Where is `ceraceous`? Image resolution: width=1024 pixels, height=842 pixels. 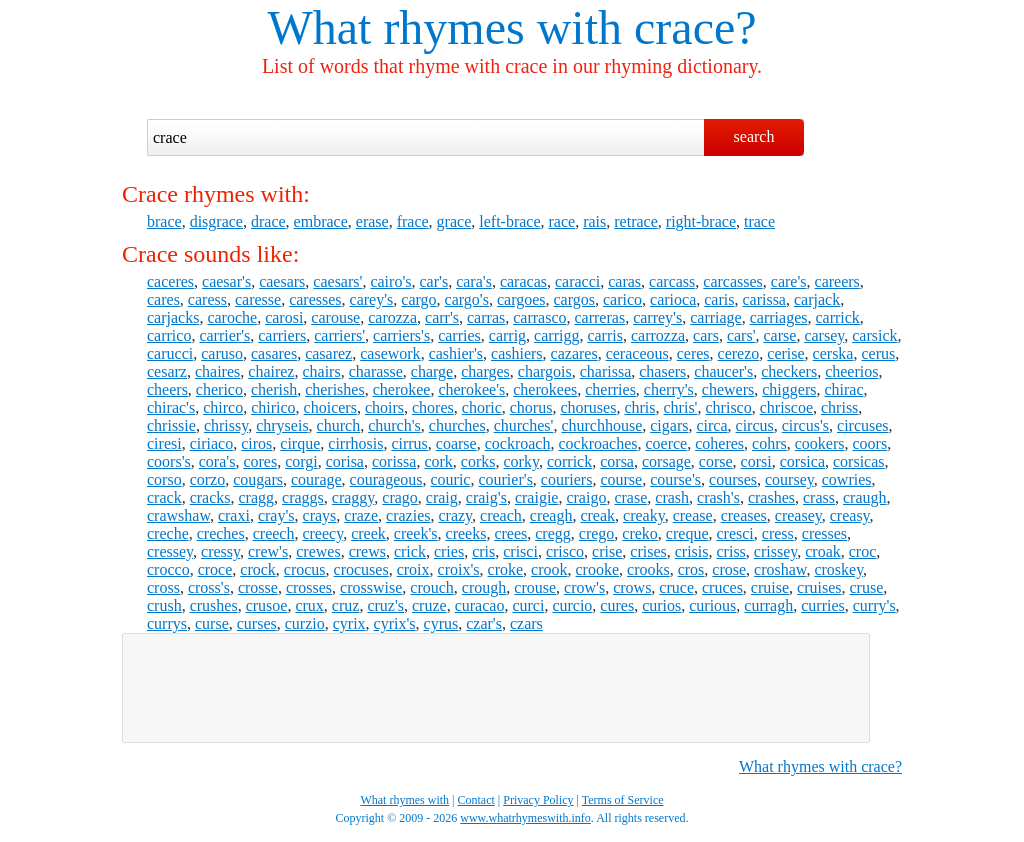
ceraceous is located at coordinates (637, 353).